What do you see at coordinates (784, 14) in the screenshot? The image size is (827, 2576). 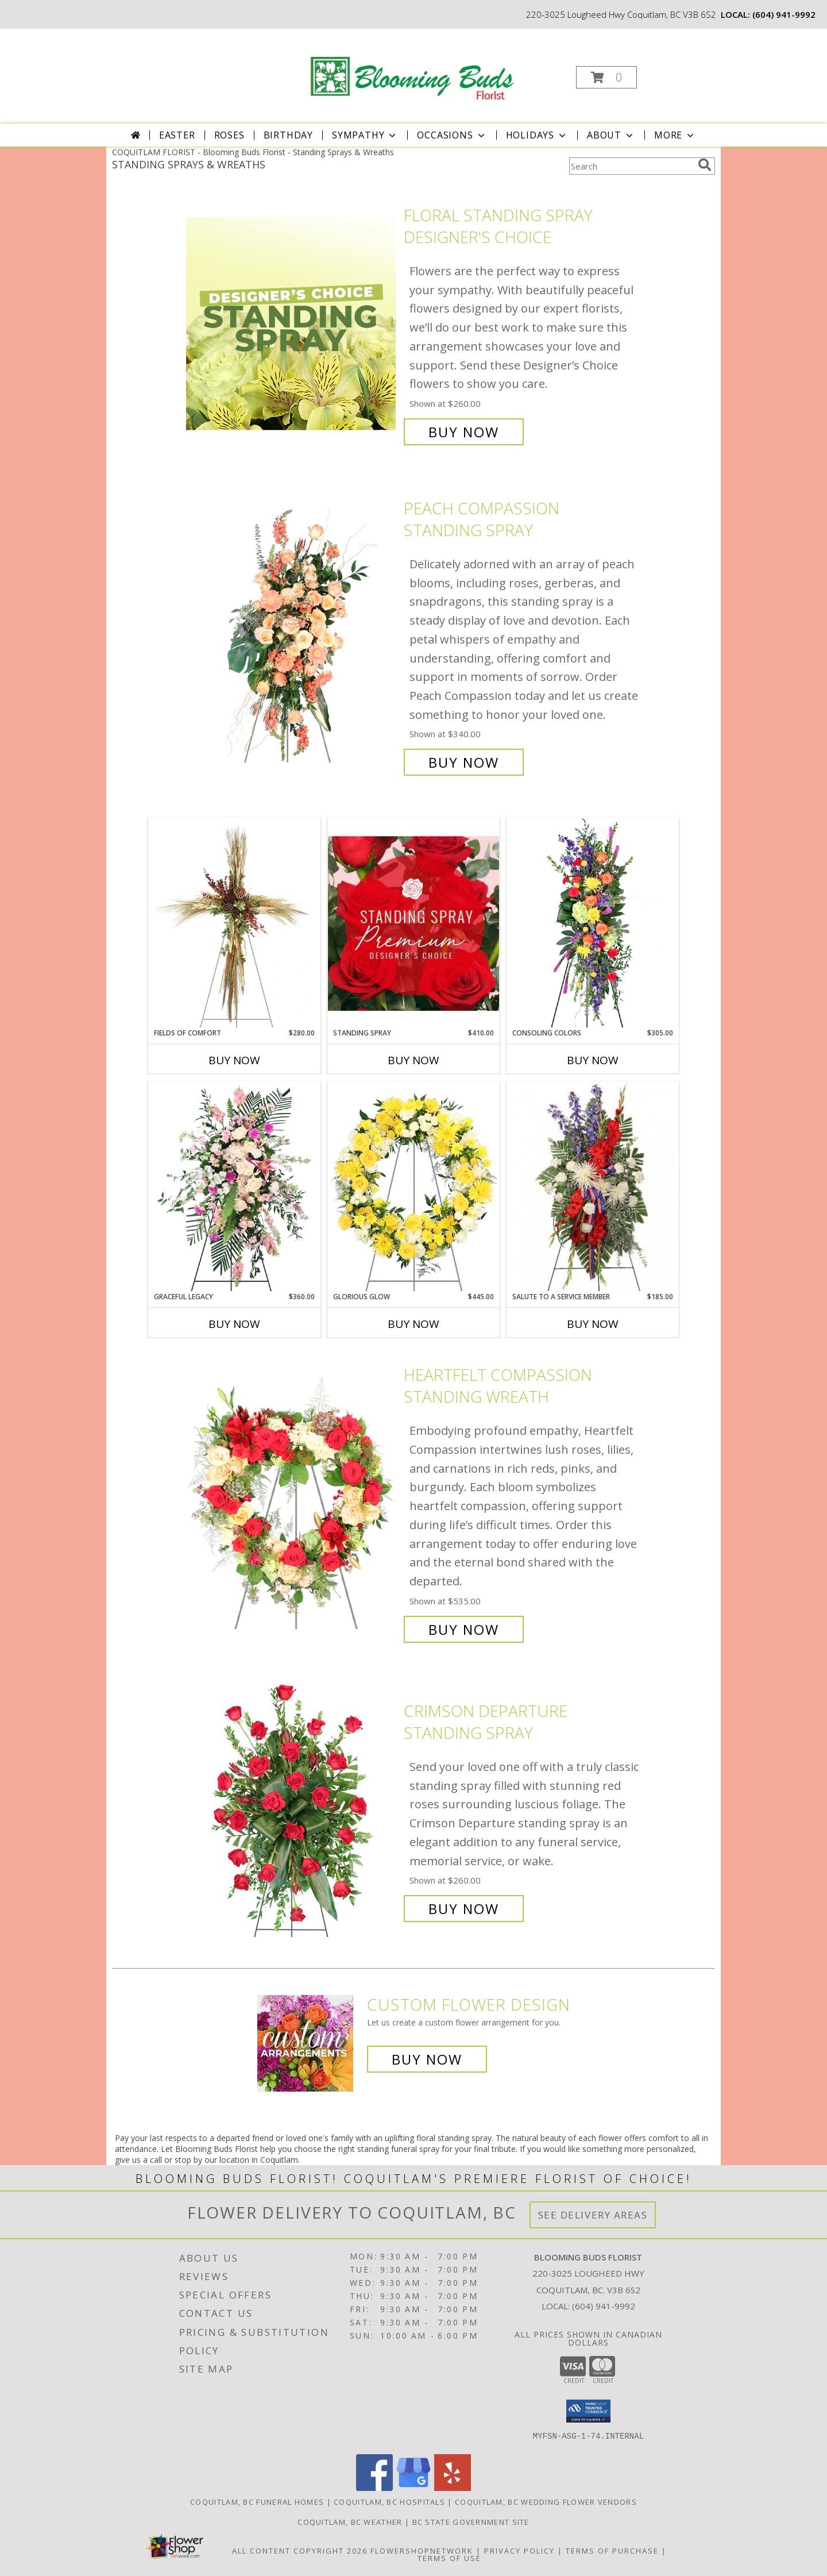 I see `(604) 941-9992 [Call local number: +1-604-941-9992]` at bounding box center [784, 14].